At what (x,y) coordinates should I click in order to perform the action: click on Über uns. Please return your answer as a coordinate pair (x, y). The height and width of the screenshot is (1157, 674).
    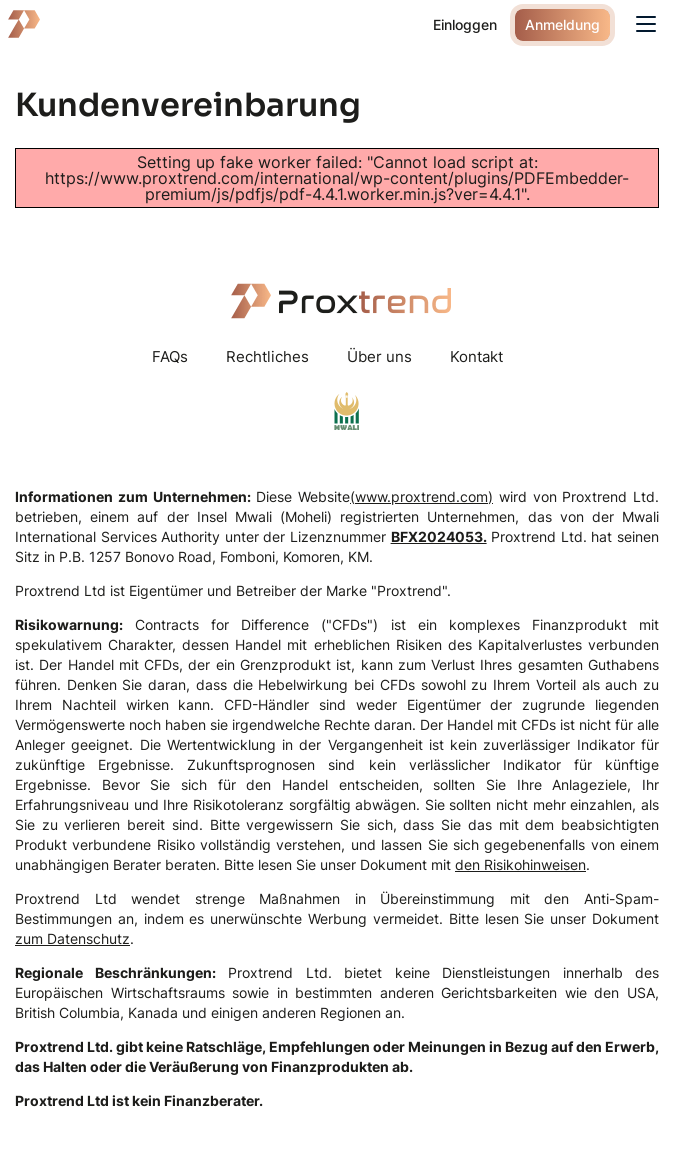
    Looking at the image, I should click on (379, 356).